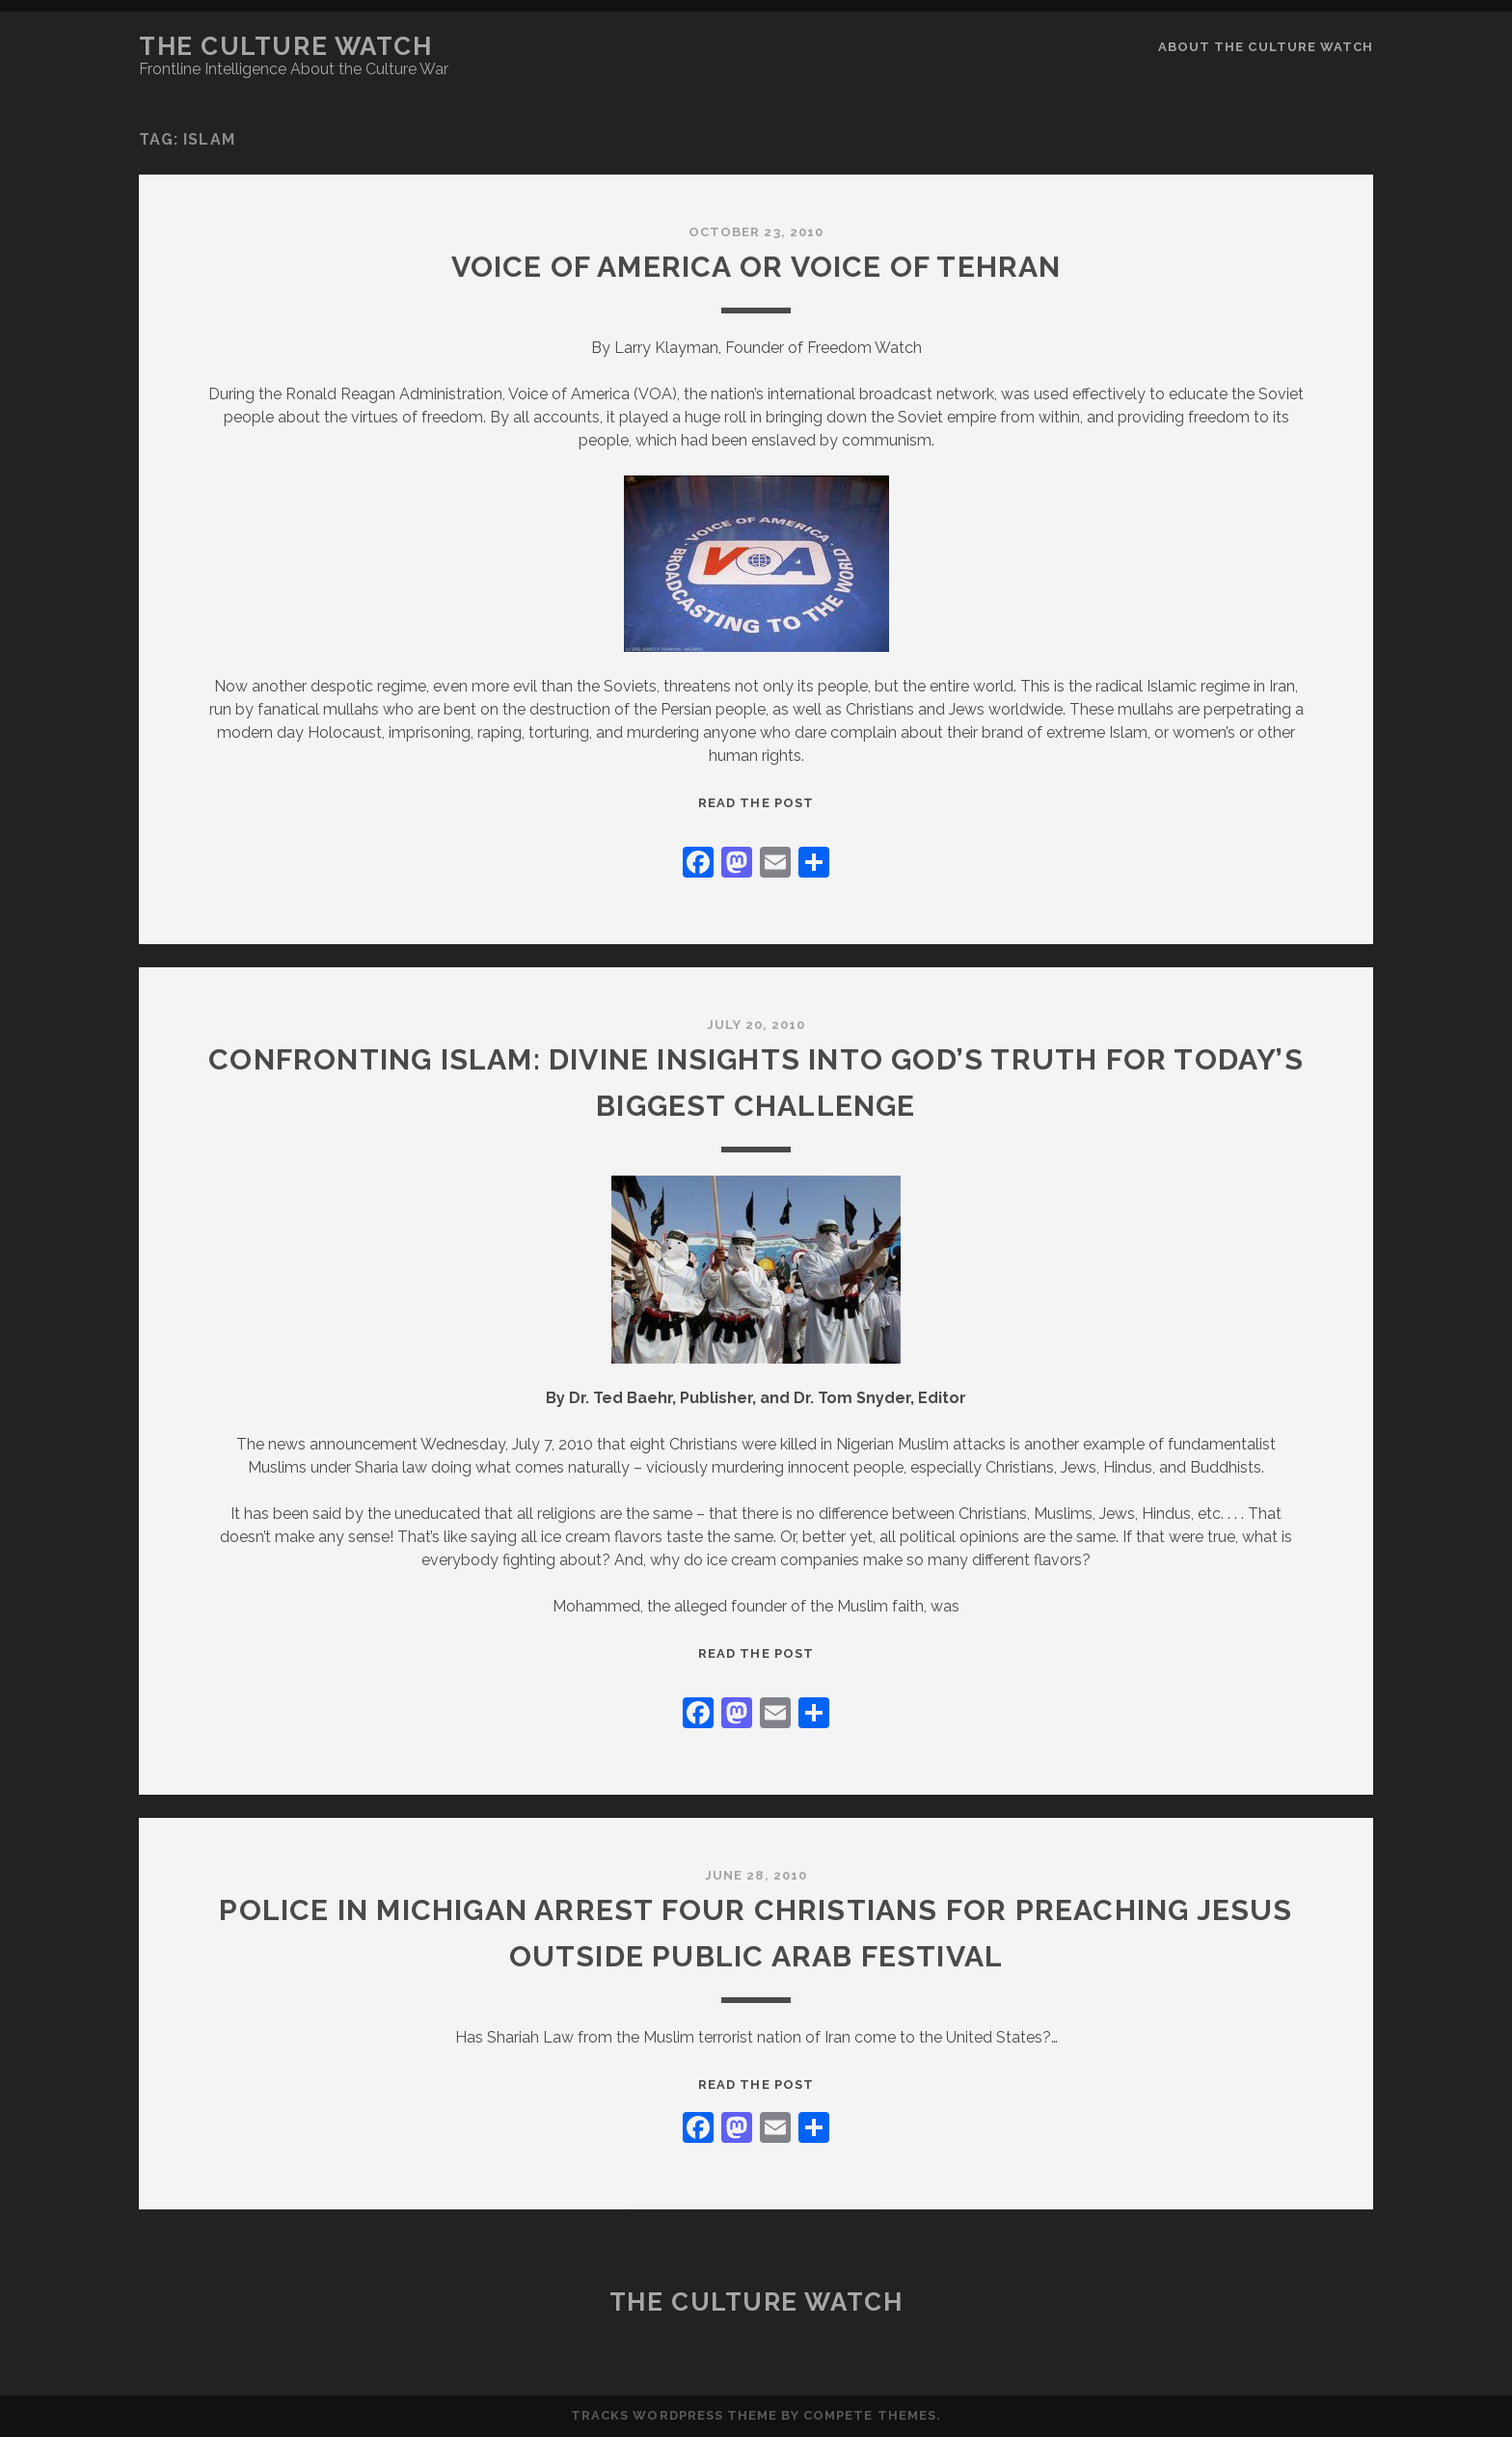 The image size is (1512, 2437). I want to click on The Culture Watch, so click(286, 46).